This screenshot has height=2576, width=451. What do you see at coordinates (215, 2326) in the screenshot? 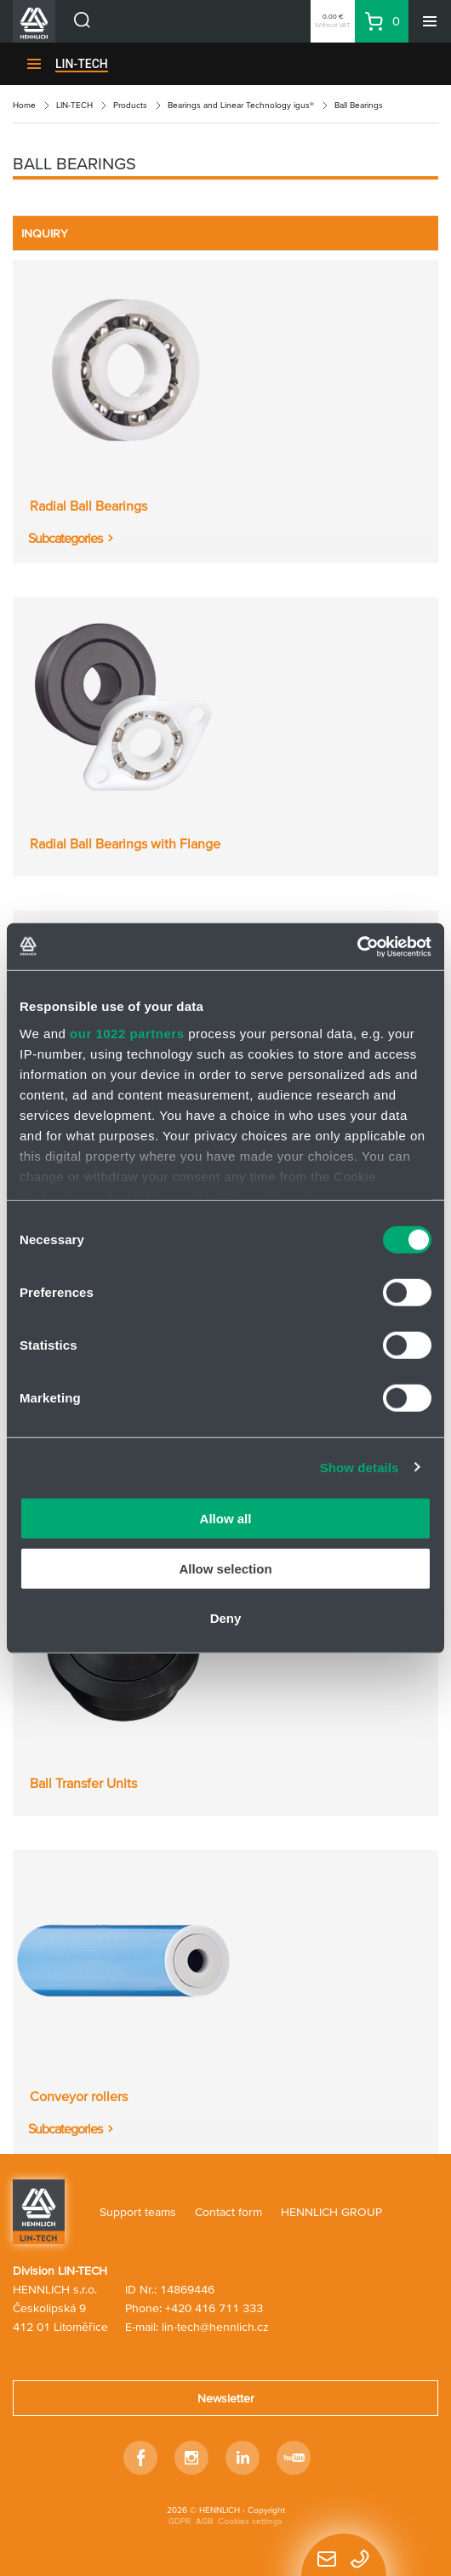
I see `lin-tech@hennlich.cz` at bounding box center [215, 2326].